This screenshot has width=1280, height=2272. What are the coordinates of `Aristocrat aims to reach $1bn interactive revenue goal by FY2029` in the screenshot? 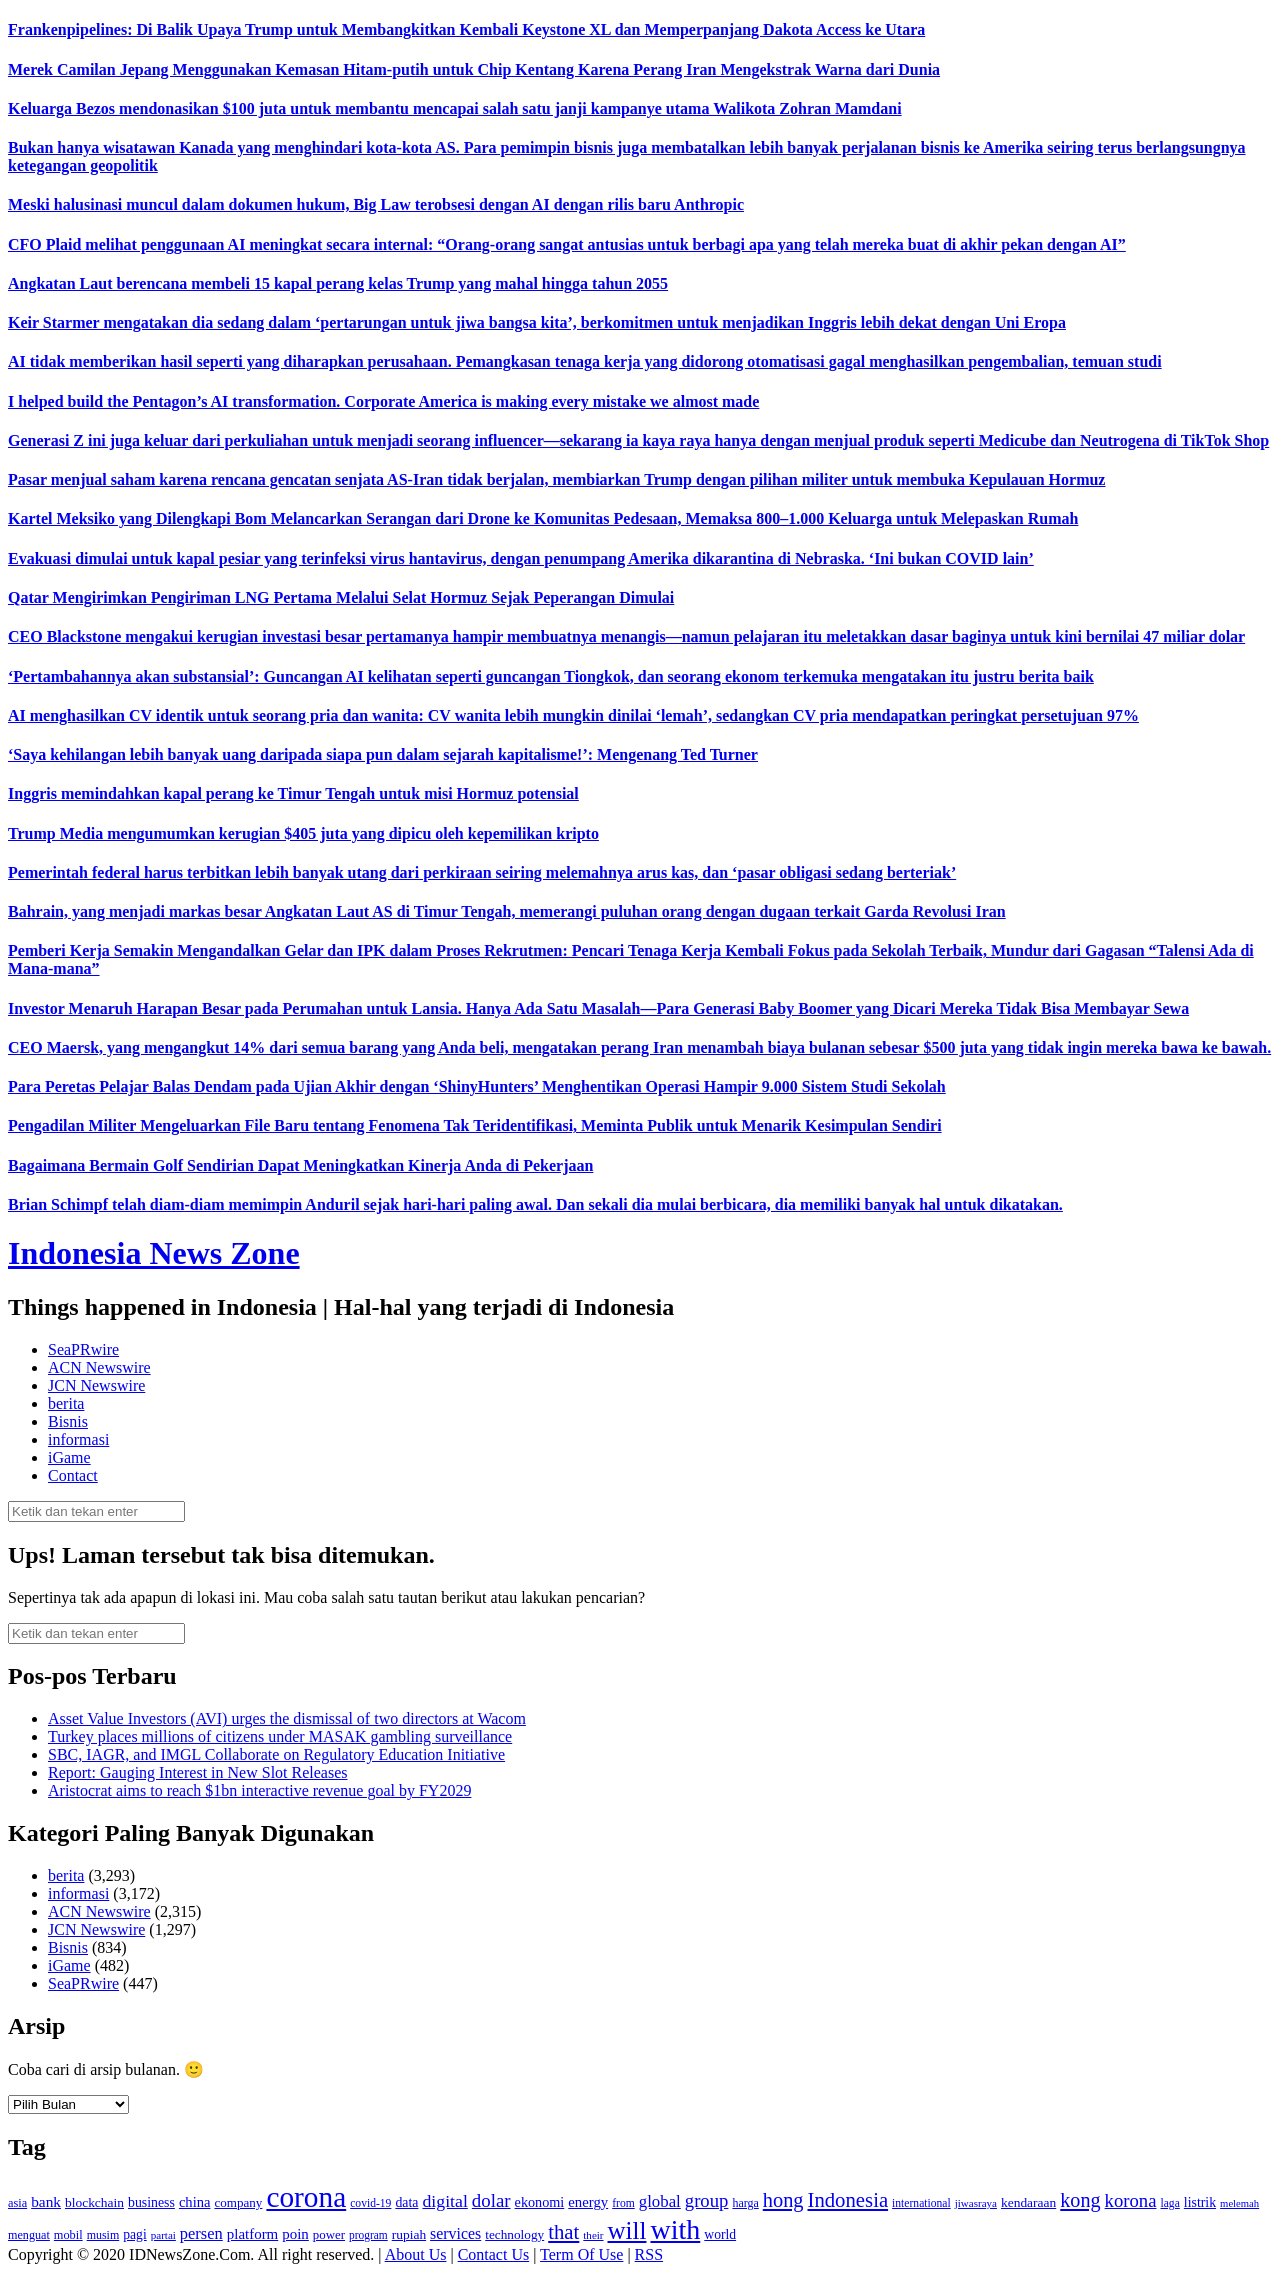 It's located at (259, 1790).